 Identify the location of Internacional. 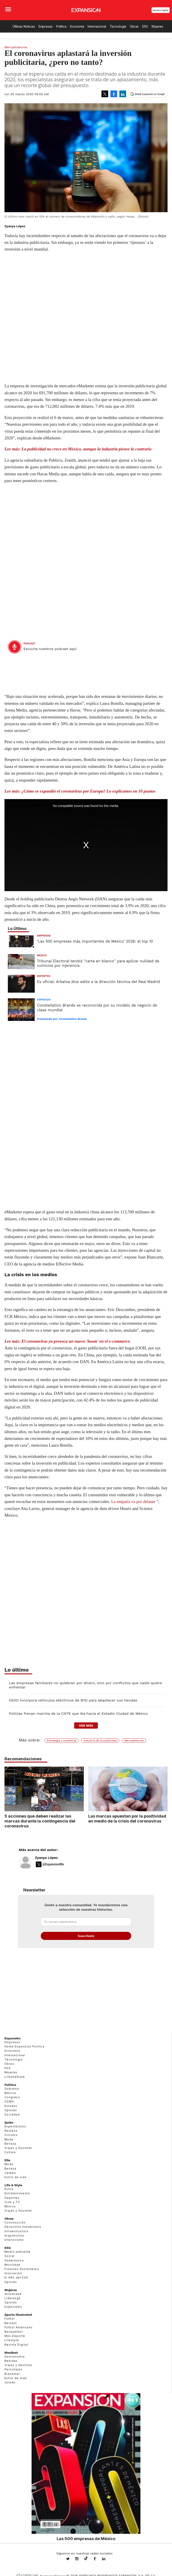
(97, 26).